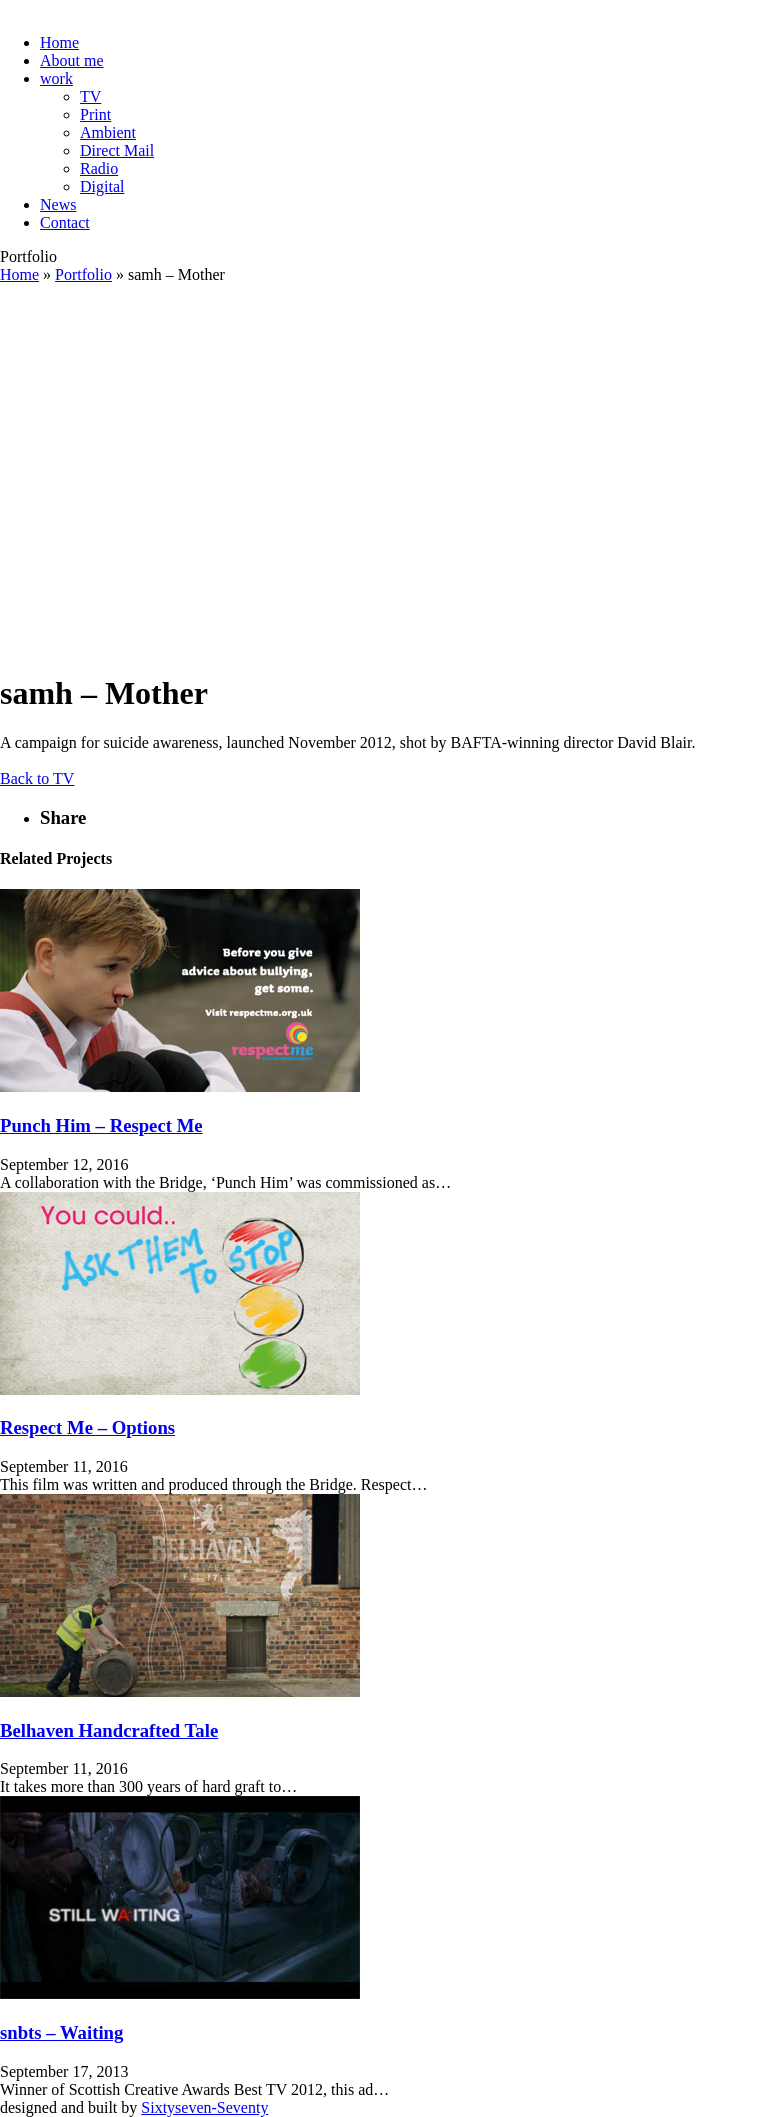 This screenshot has width=768, height=2117. What do you see at coordinates (99, 168) in the screenshot?
I see `Radio` at bounding box center [99, 168].